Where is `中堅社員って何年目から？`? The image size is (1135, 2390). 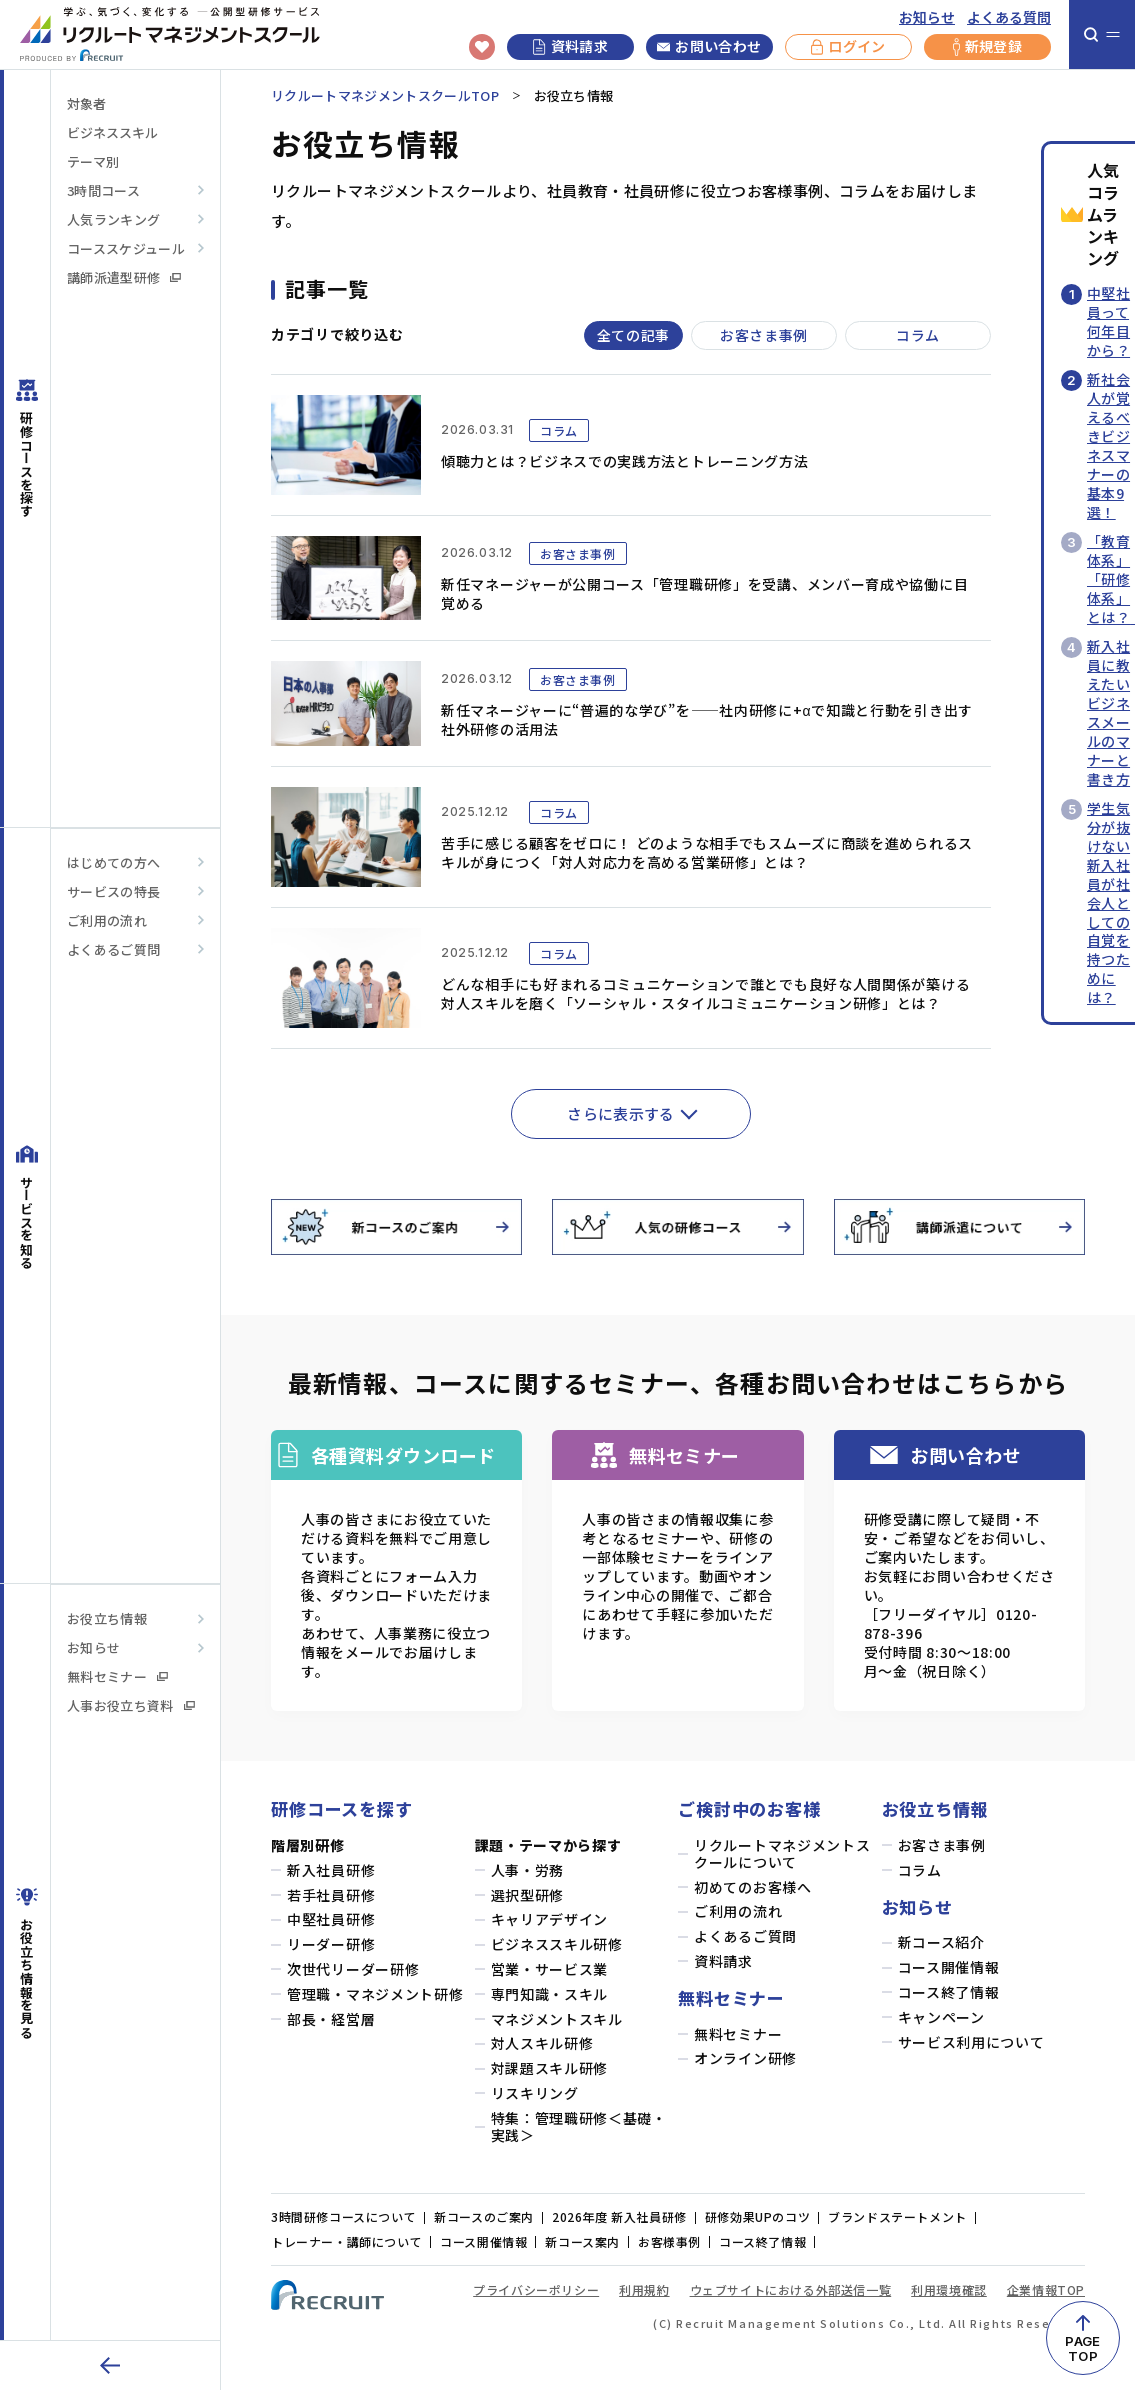
中堅社員って何年目から？ is located at coordinates (1108, 321).